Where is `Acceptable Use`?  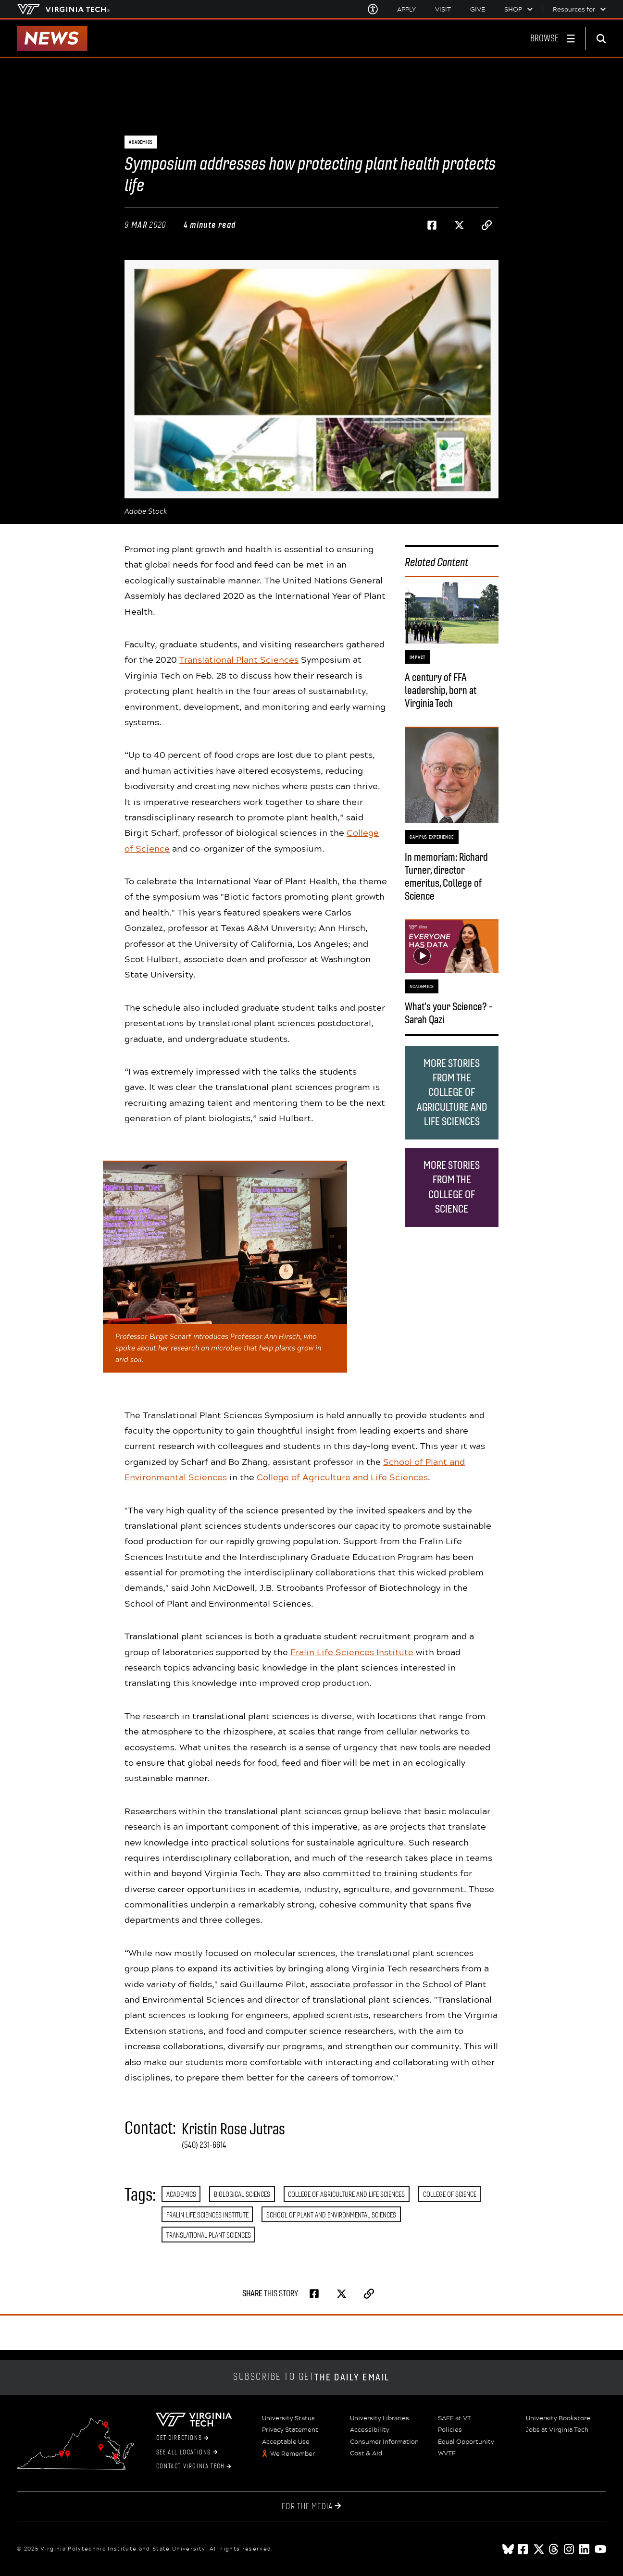
Acceptable Use is located at coordinates (286, 2442).